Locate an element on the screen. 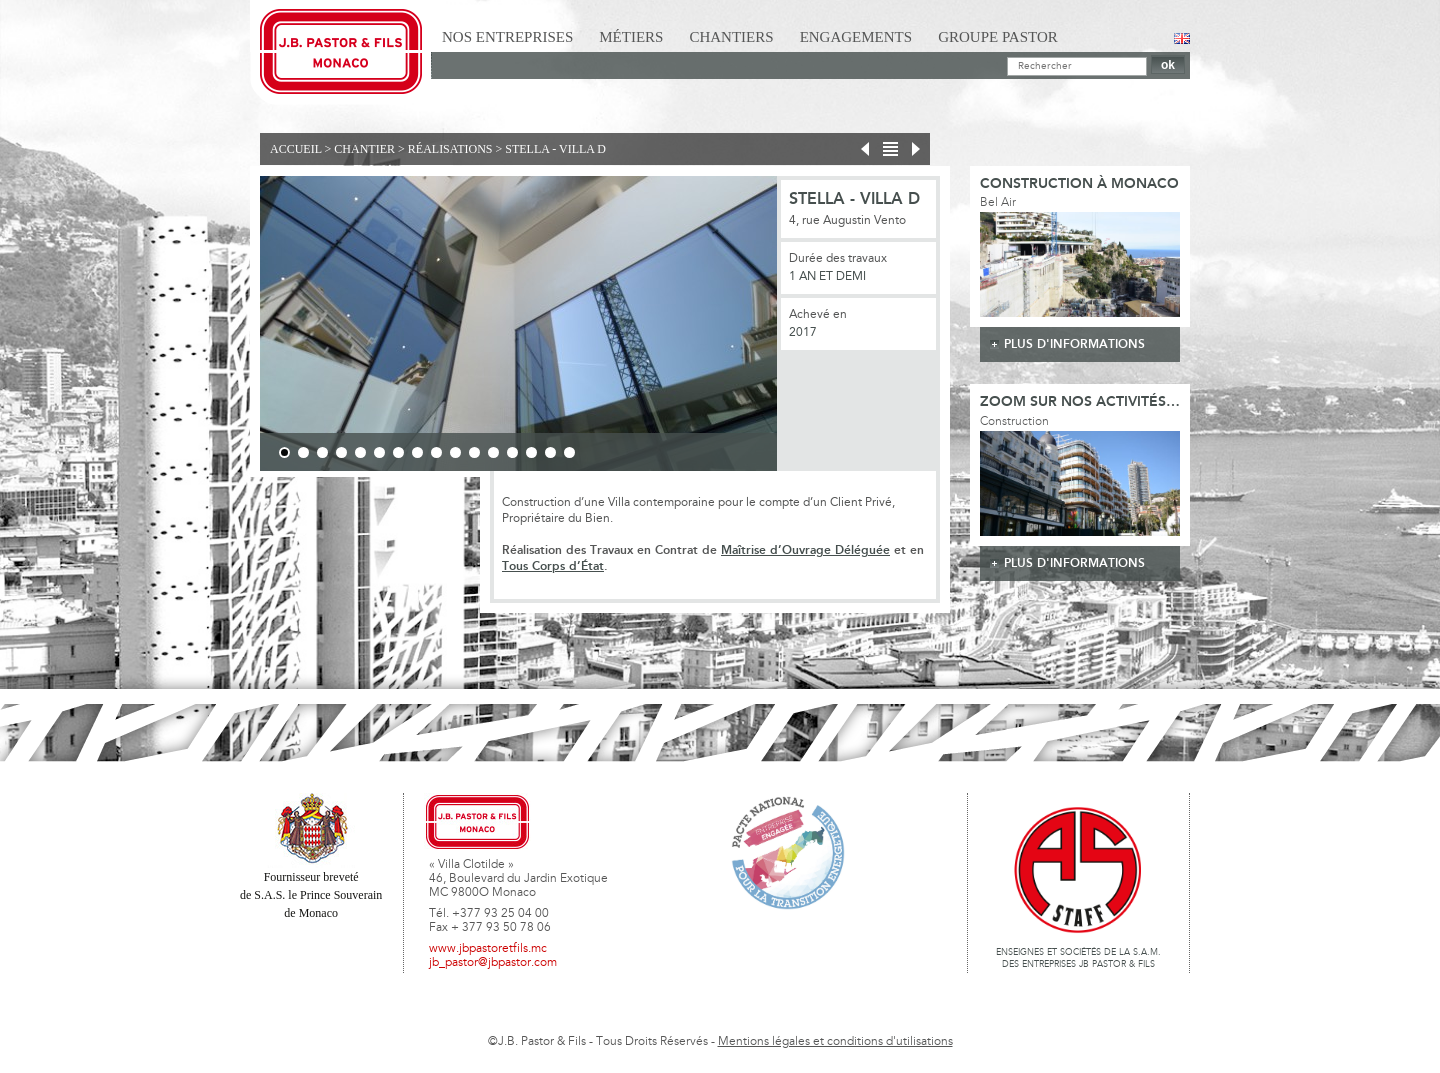 The image size is (1440, 1073). Nos Entreprises is located at coordinates (507, 37).